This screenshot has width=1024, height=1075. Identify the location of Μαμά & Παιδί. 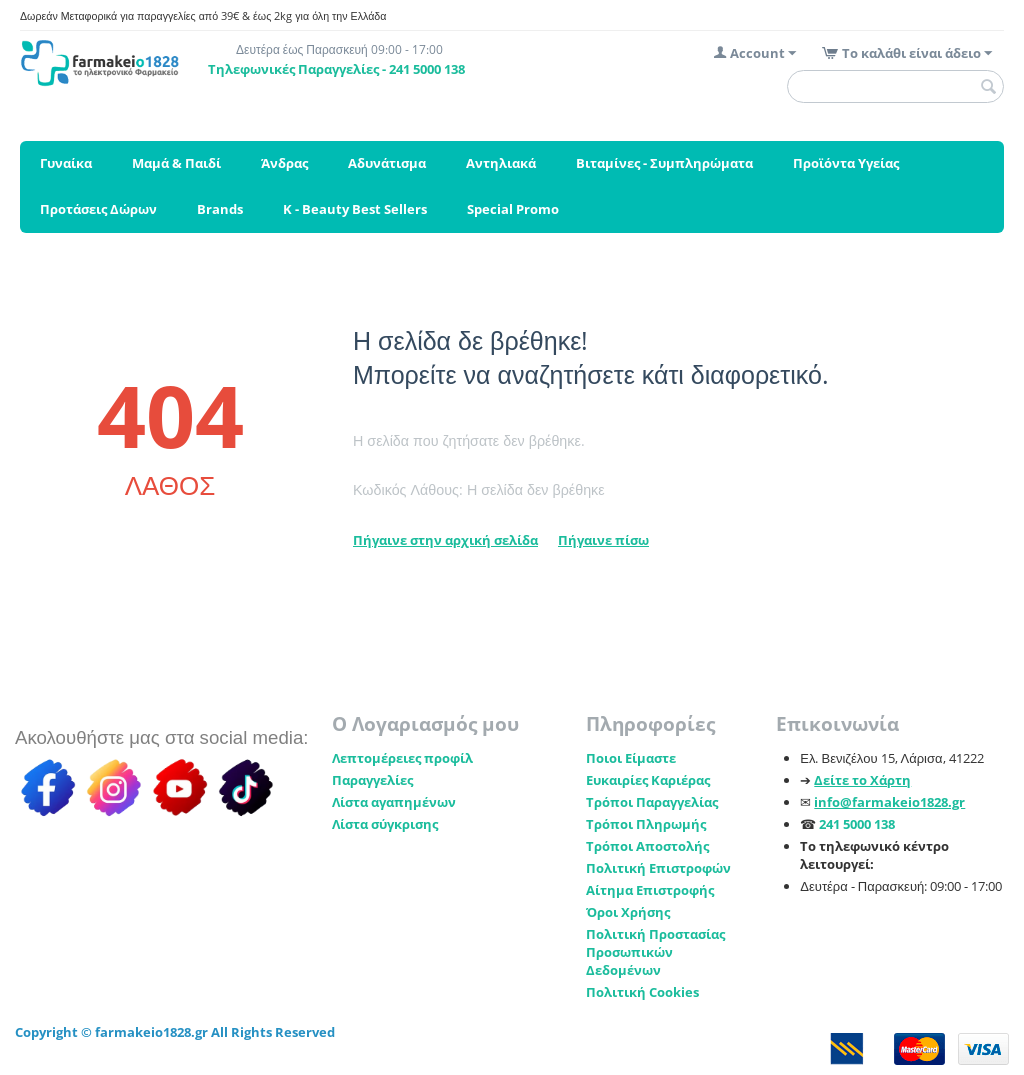
(176, 163).